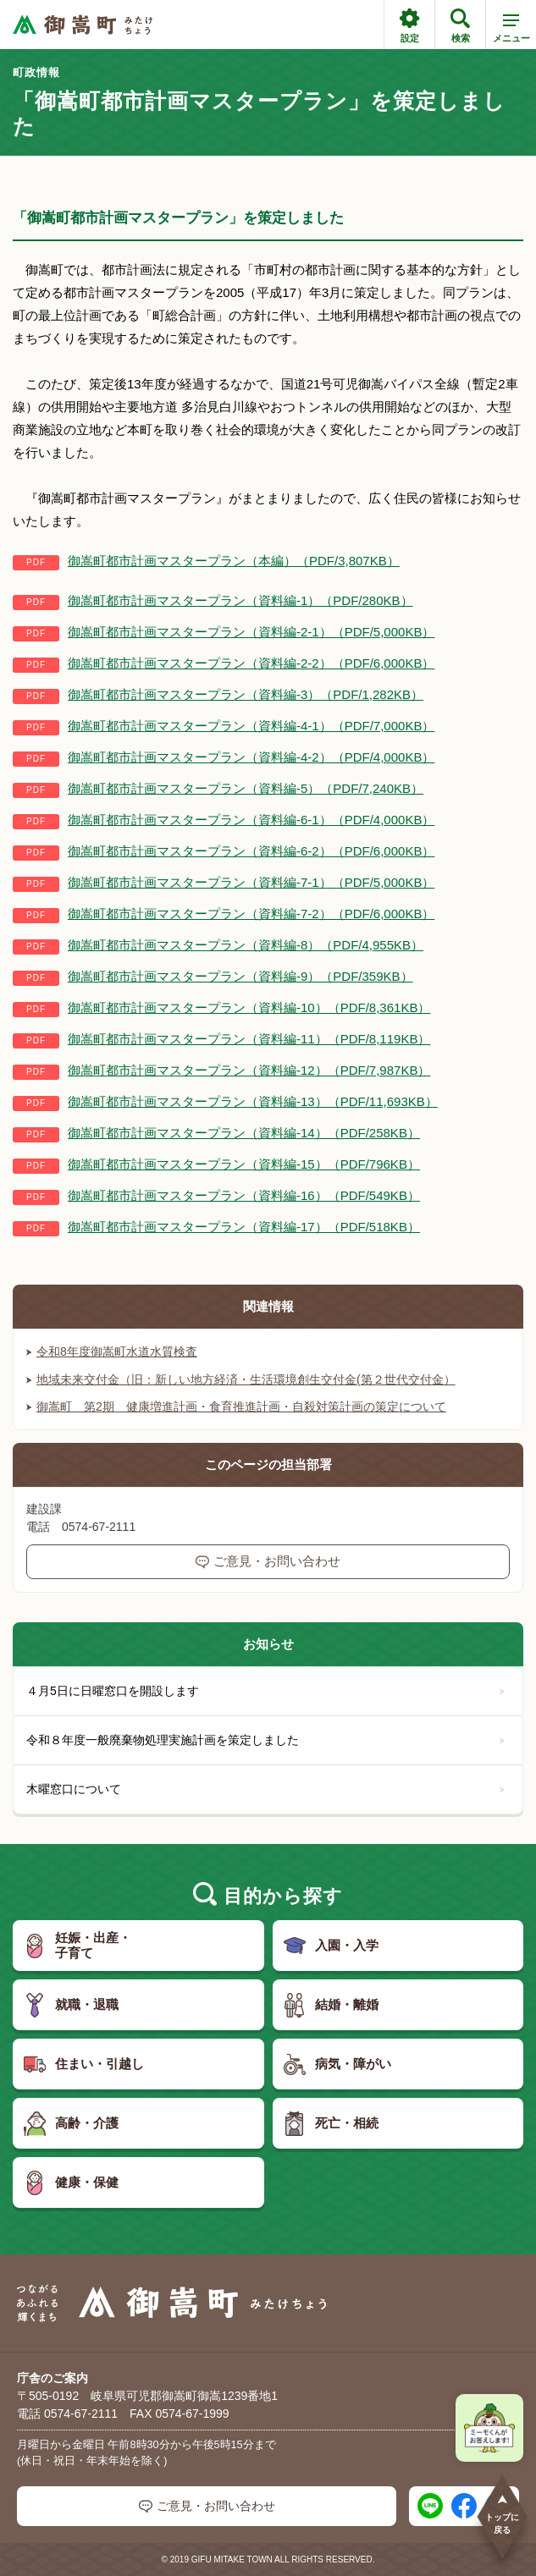  What do you see at coordinates (241, 1379) in the screenshot?
I see `地域未来交付金（旧：新しい地方経済・生活環境創生交付金(第２世代交付金）` at bounding box center [241, 1379].